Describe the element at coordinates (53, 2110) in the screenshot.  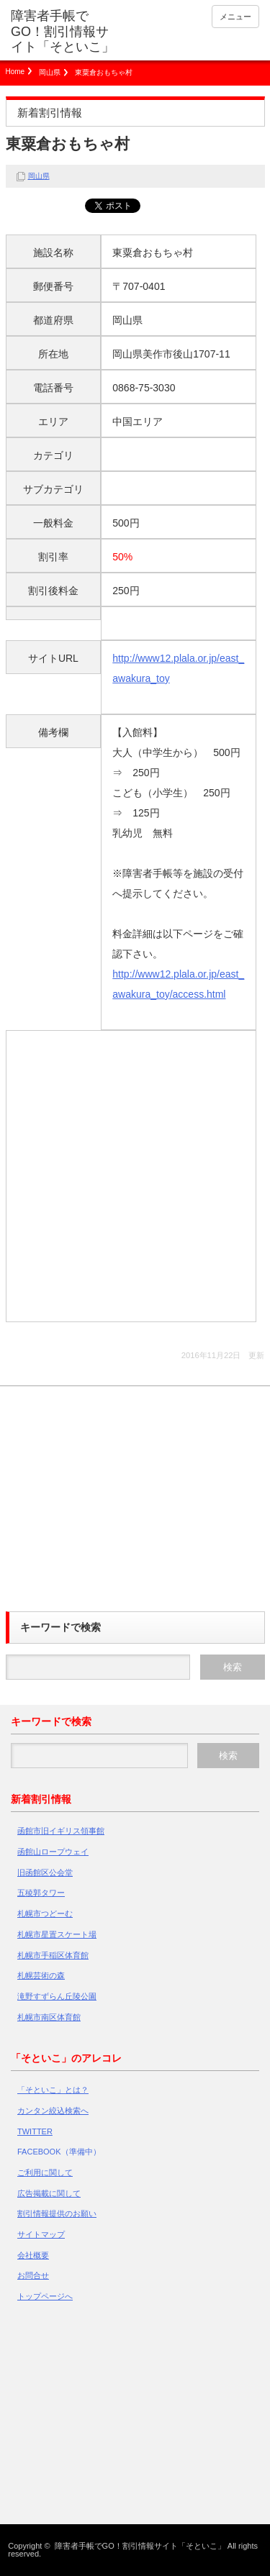
I see `カンタン絞込検索へ` at that location.